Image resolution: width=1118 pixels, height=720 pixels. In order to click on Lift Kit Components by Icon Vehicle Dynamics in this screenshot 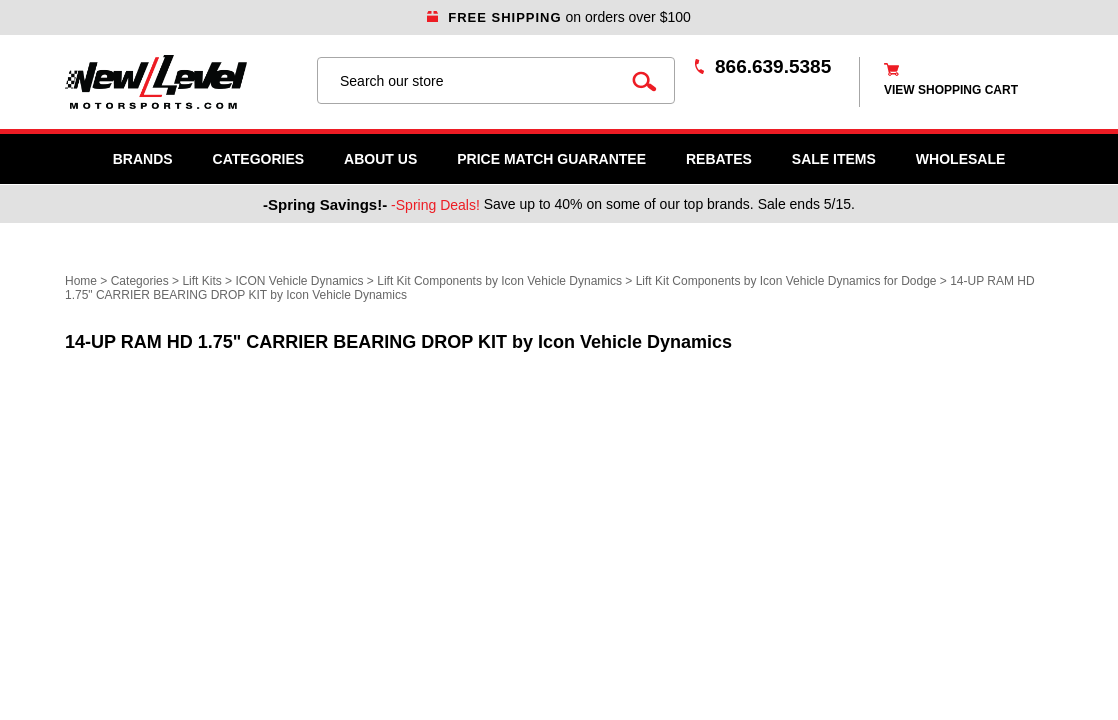, I will do `click(499, 281)`.